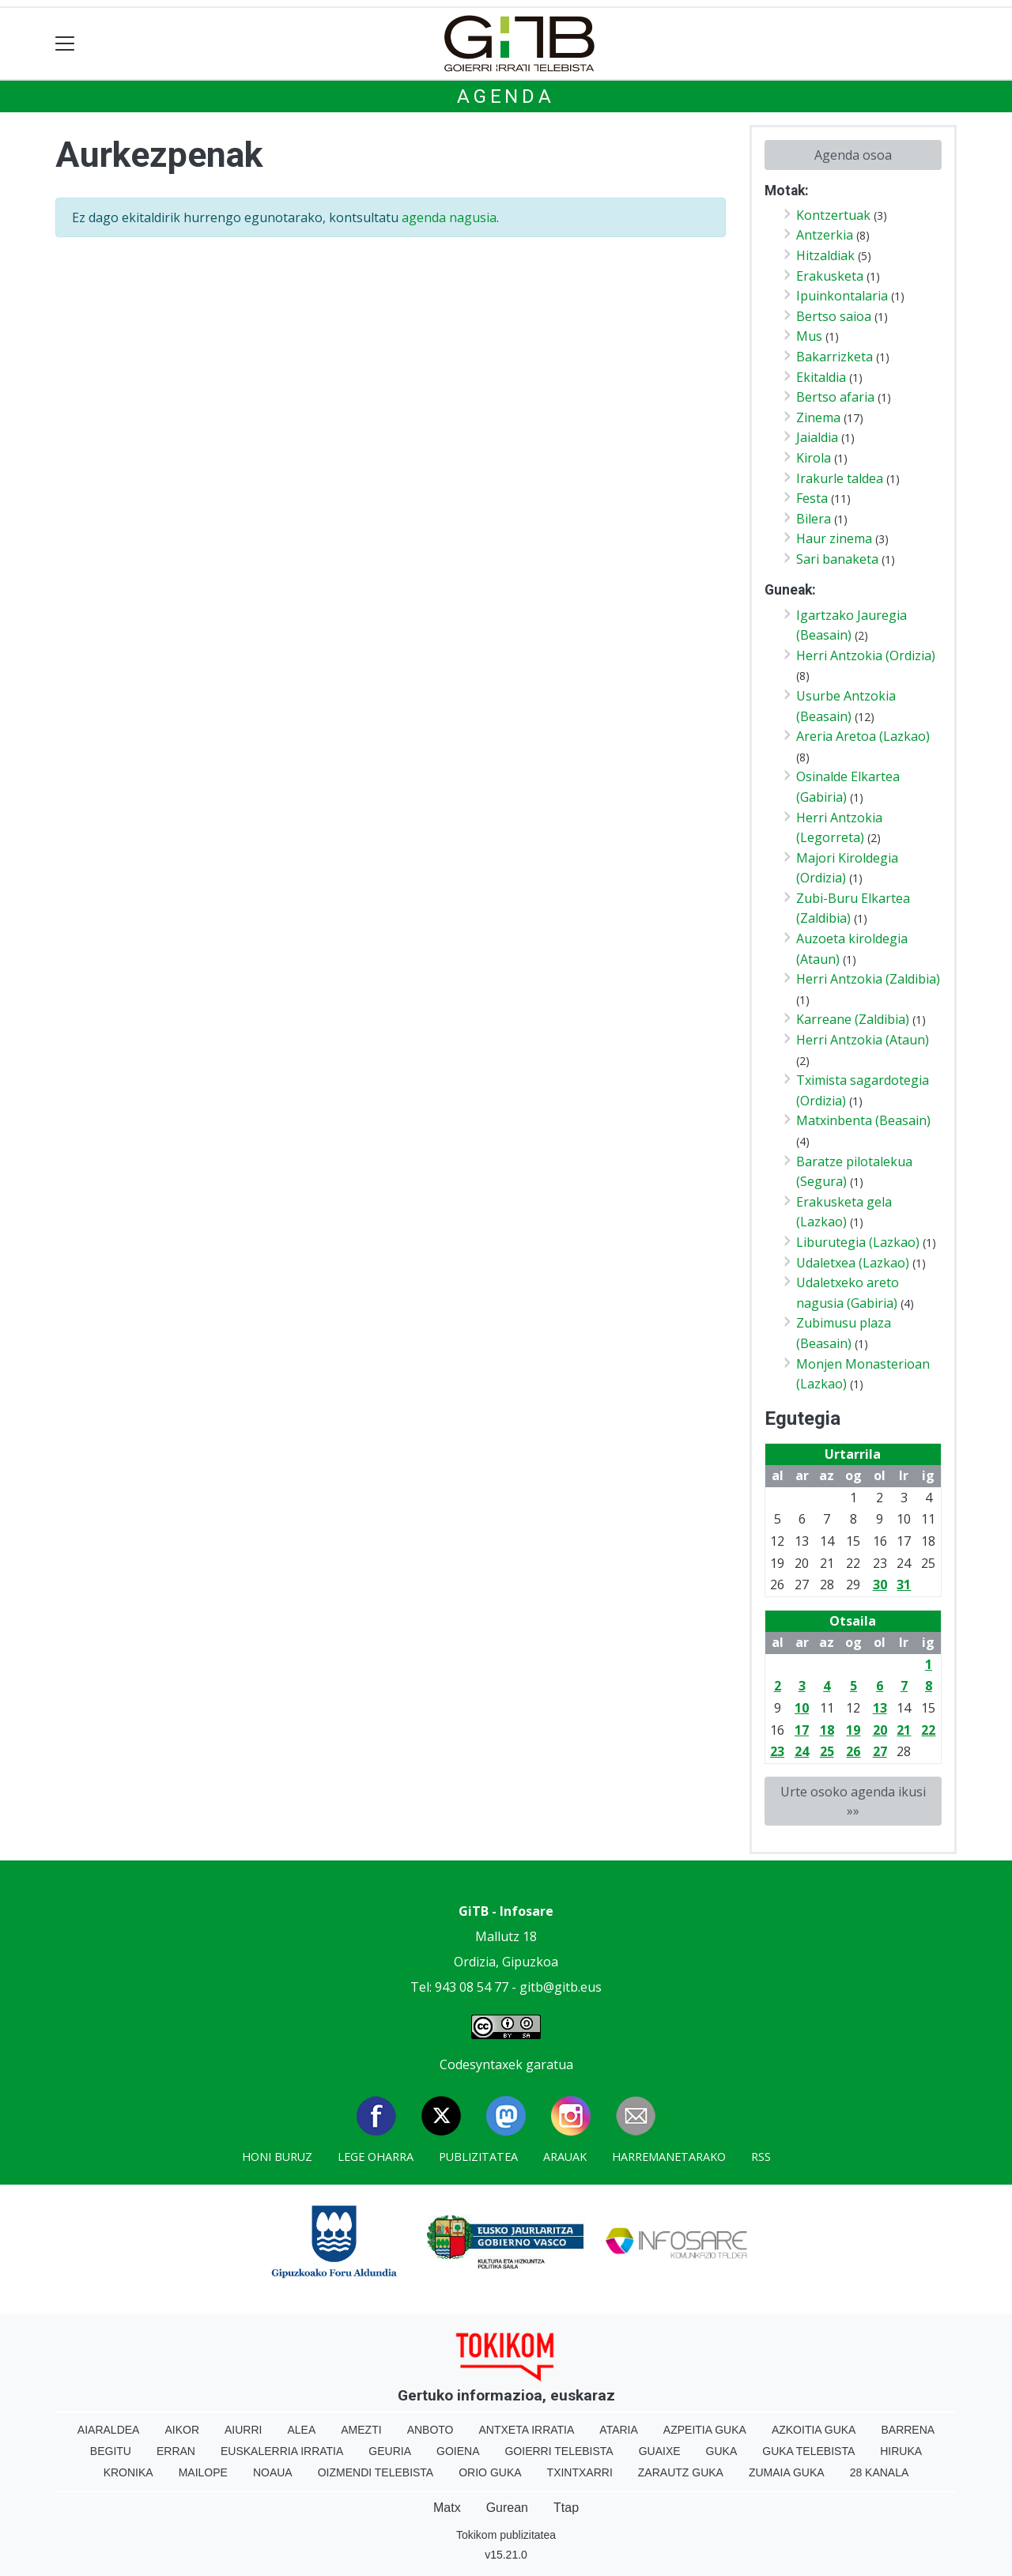 This screenshot has width=1012, height=2576. What do you see at coordinates (839, 478) in the screenshot?
I see `Irakurle taldea` at bounding box center [839, 478].